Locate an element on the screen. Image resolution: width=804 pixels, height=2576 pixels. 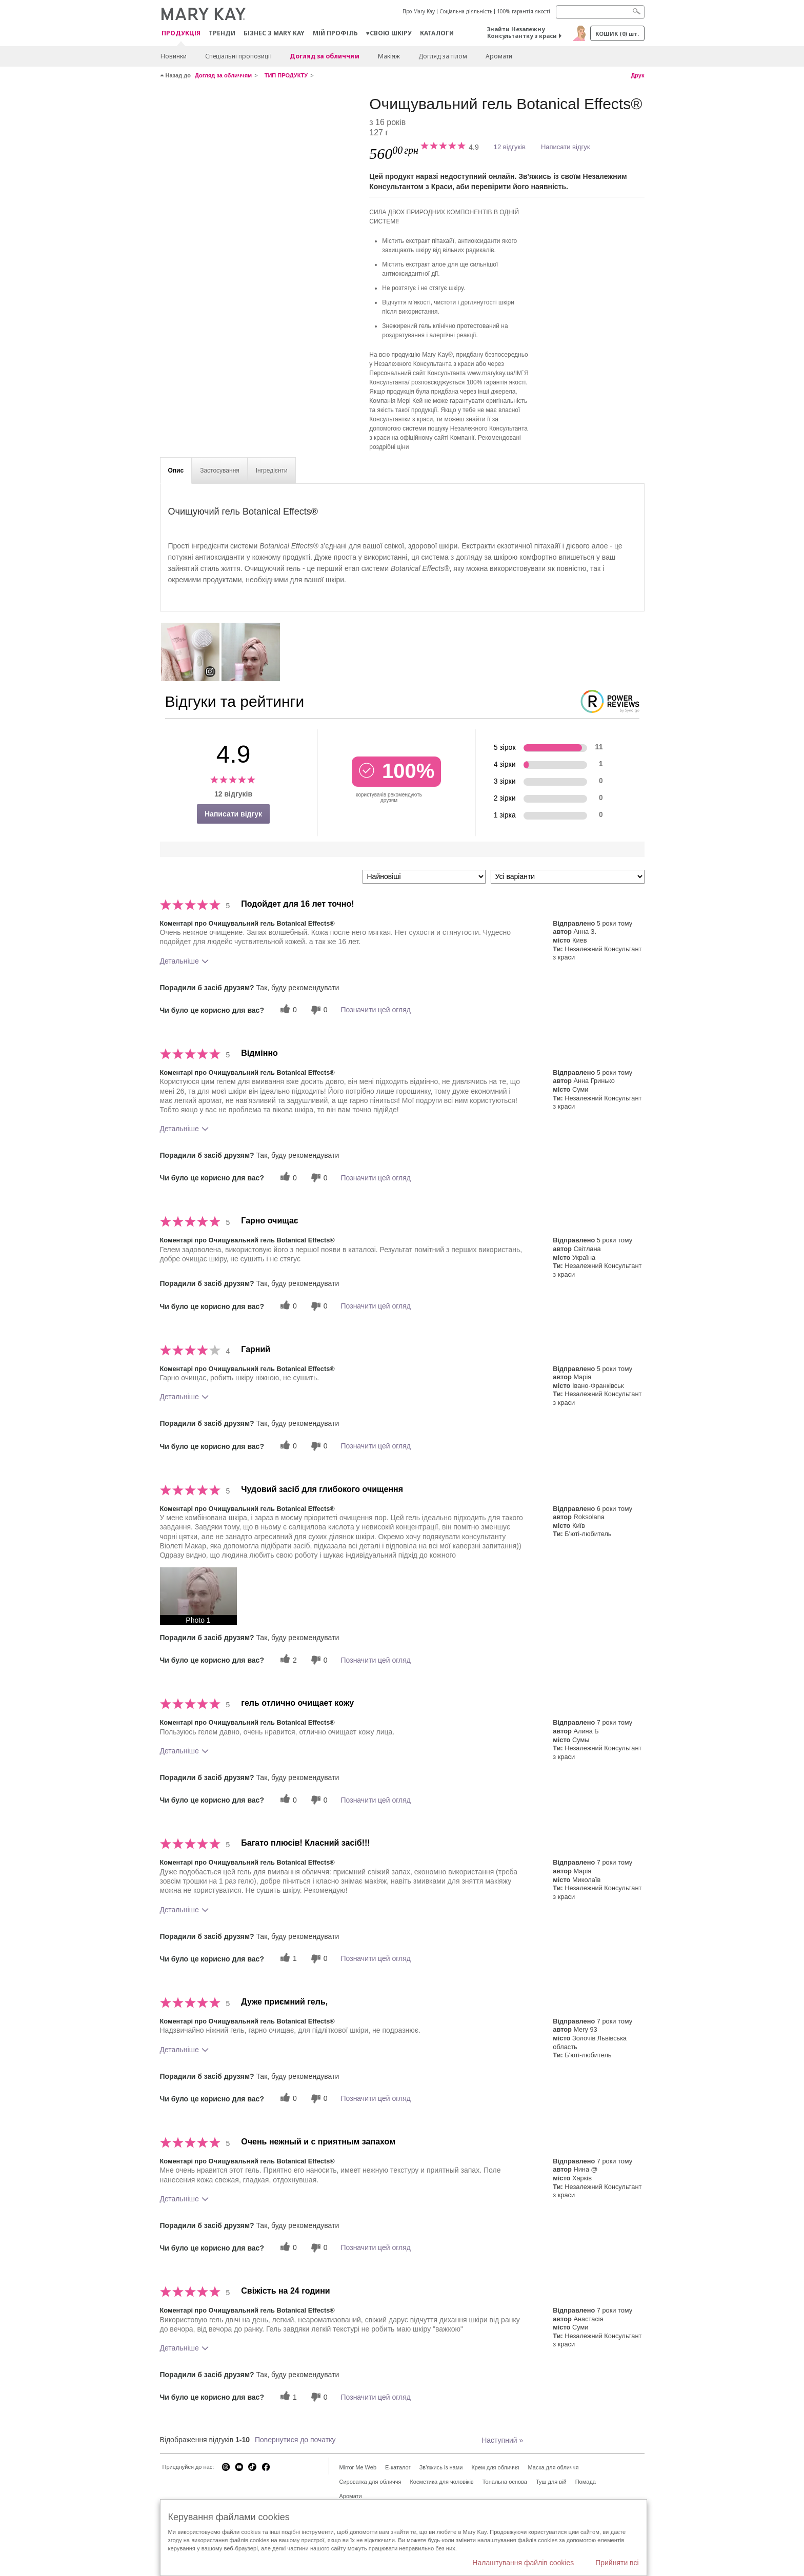
[0 некорисних голосів, оцініть цей відгук як некорисний] is located at coordinates (318, 1010).